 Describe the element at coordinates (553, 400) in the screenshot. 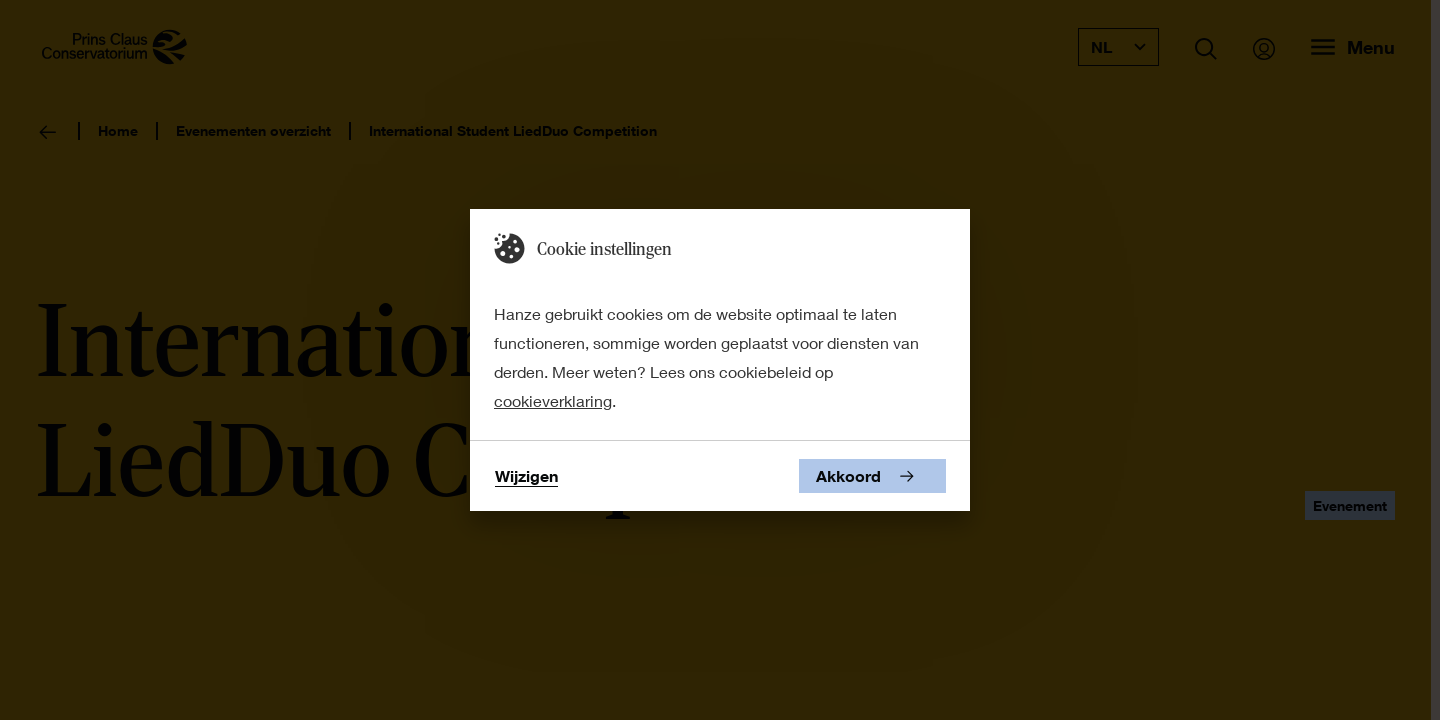

I see `cookieverklaring` at that location.